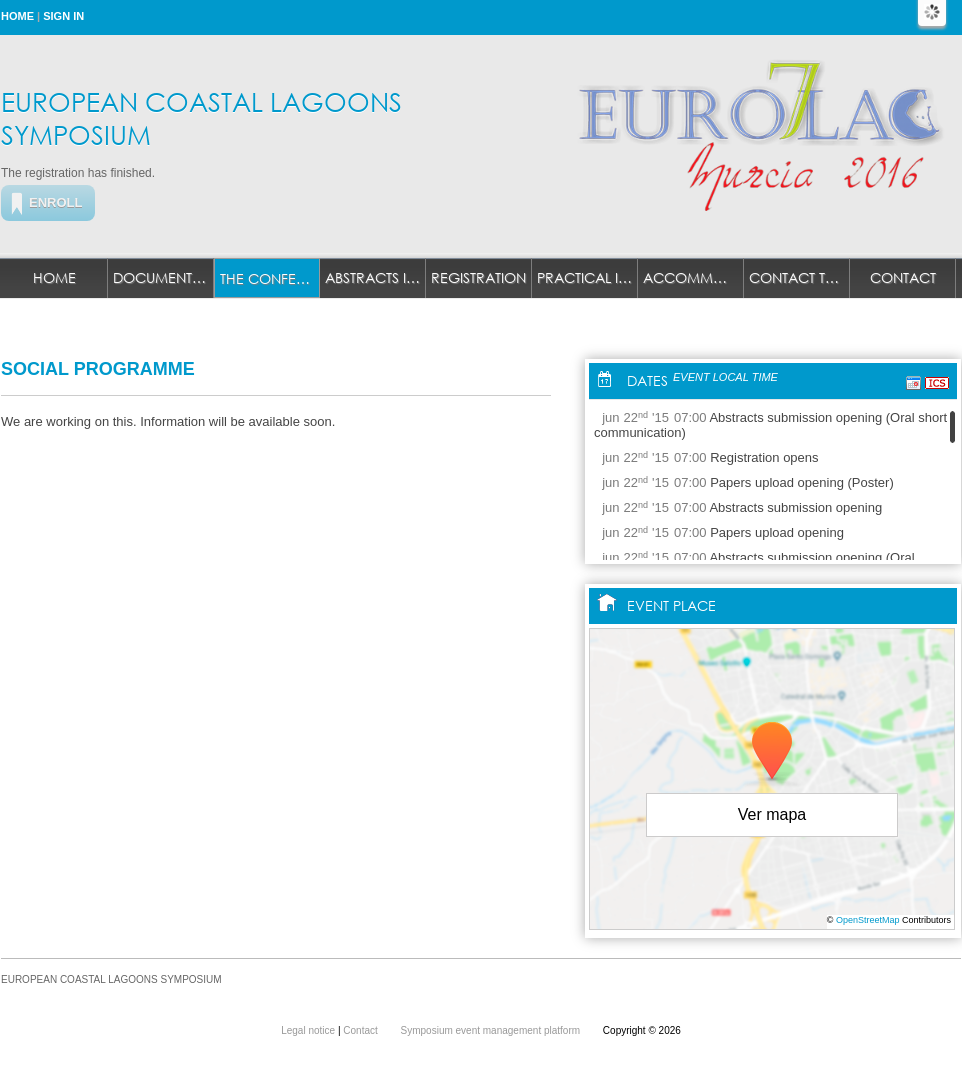  Describe the element at coordinates (903, 277) in the screenshot. I see `Contact` at that location.